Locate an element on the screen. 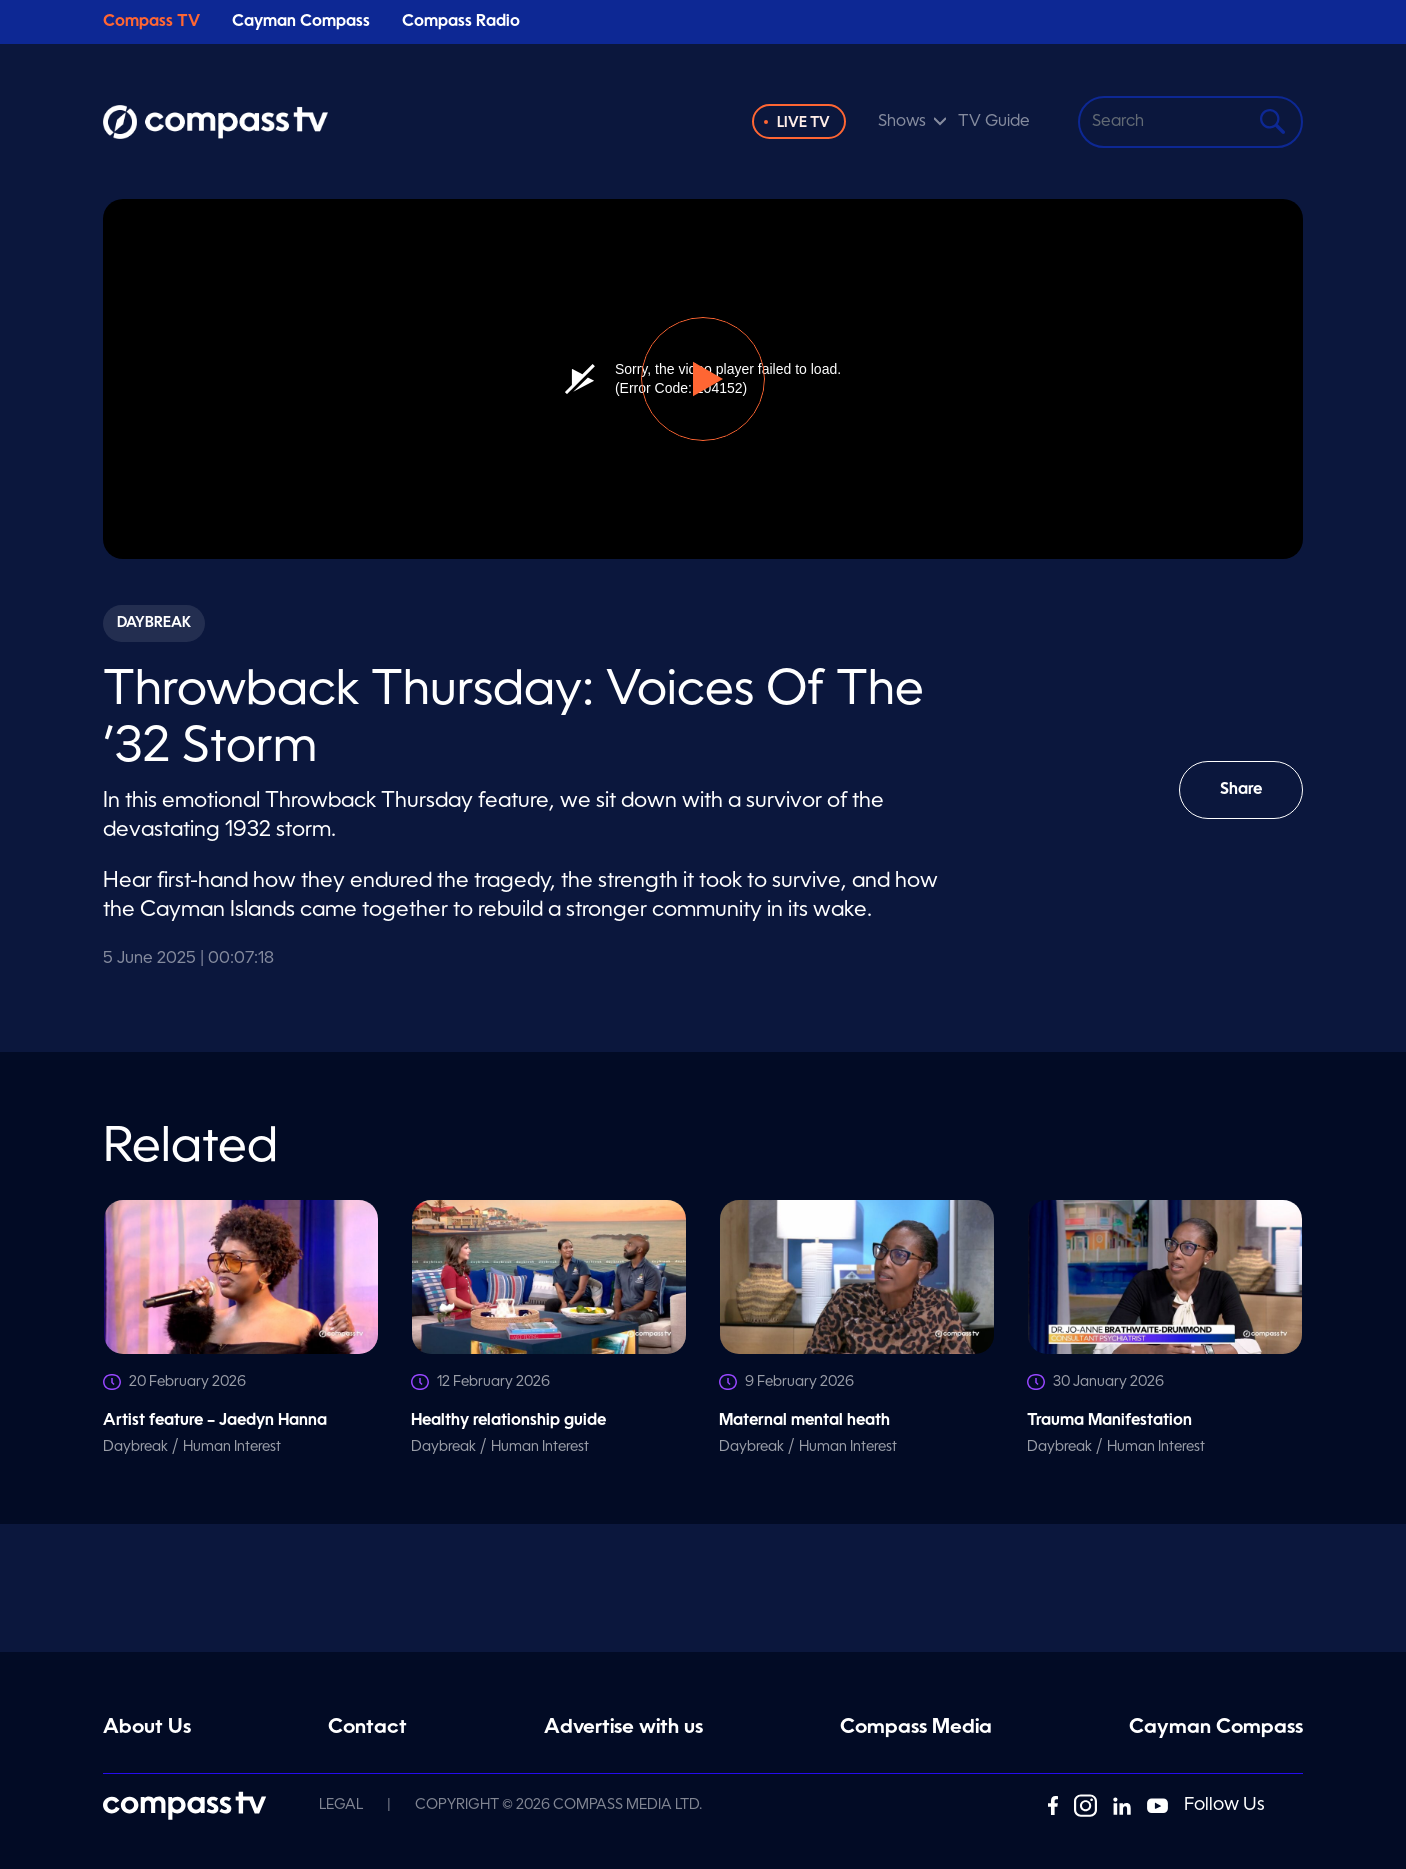  TV Guide is located at coordinates (994, 122).